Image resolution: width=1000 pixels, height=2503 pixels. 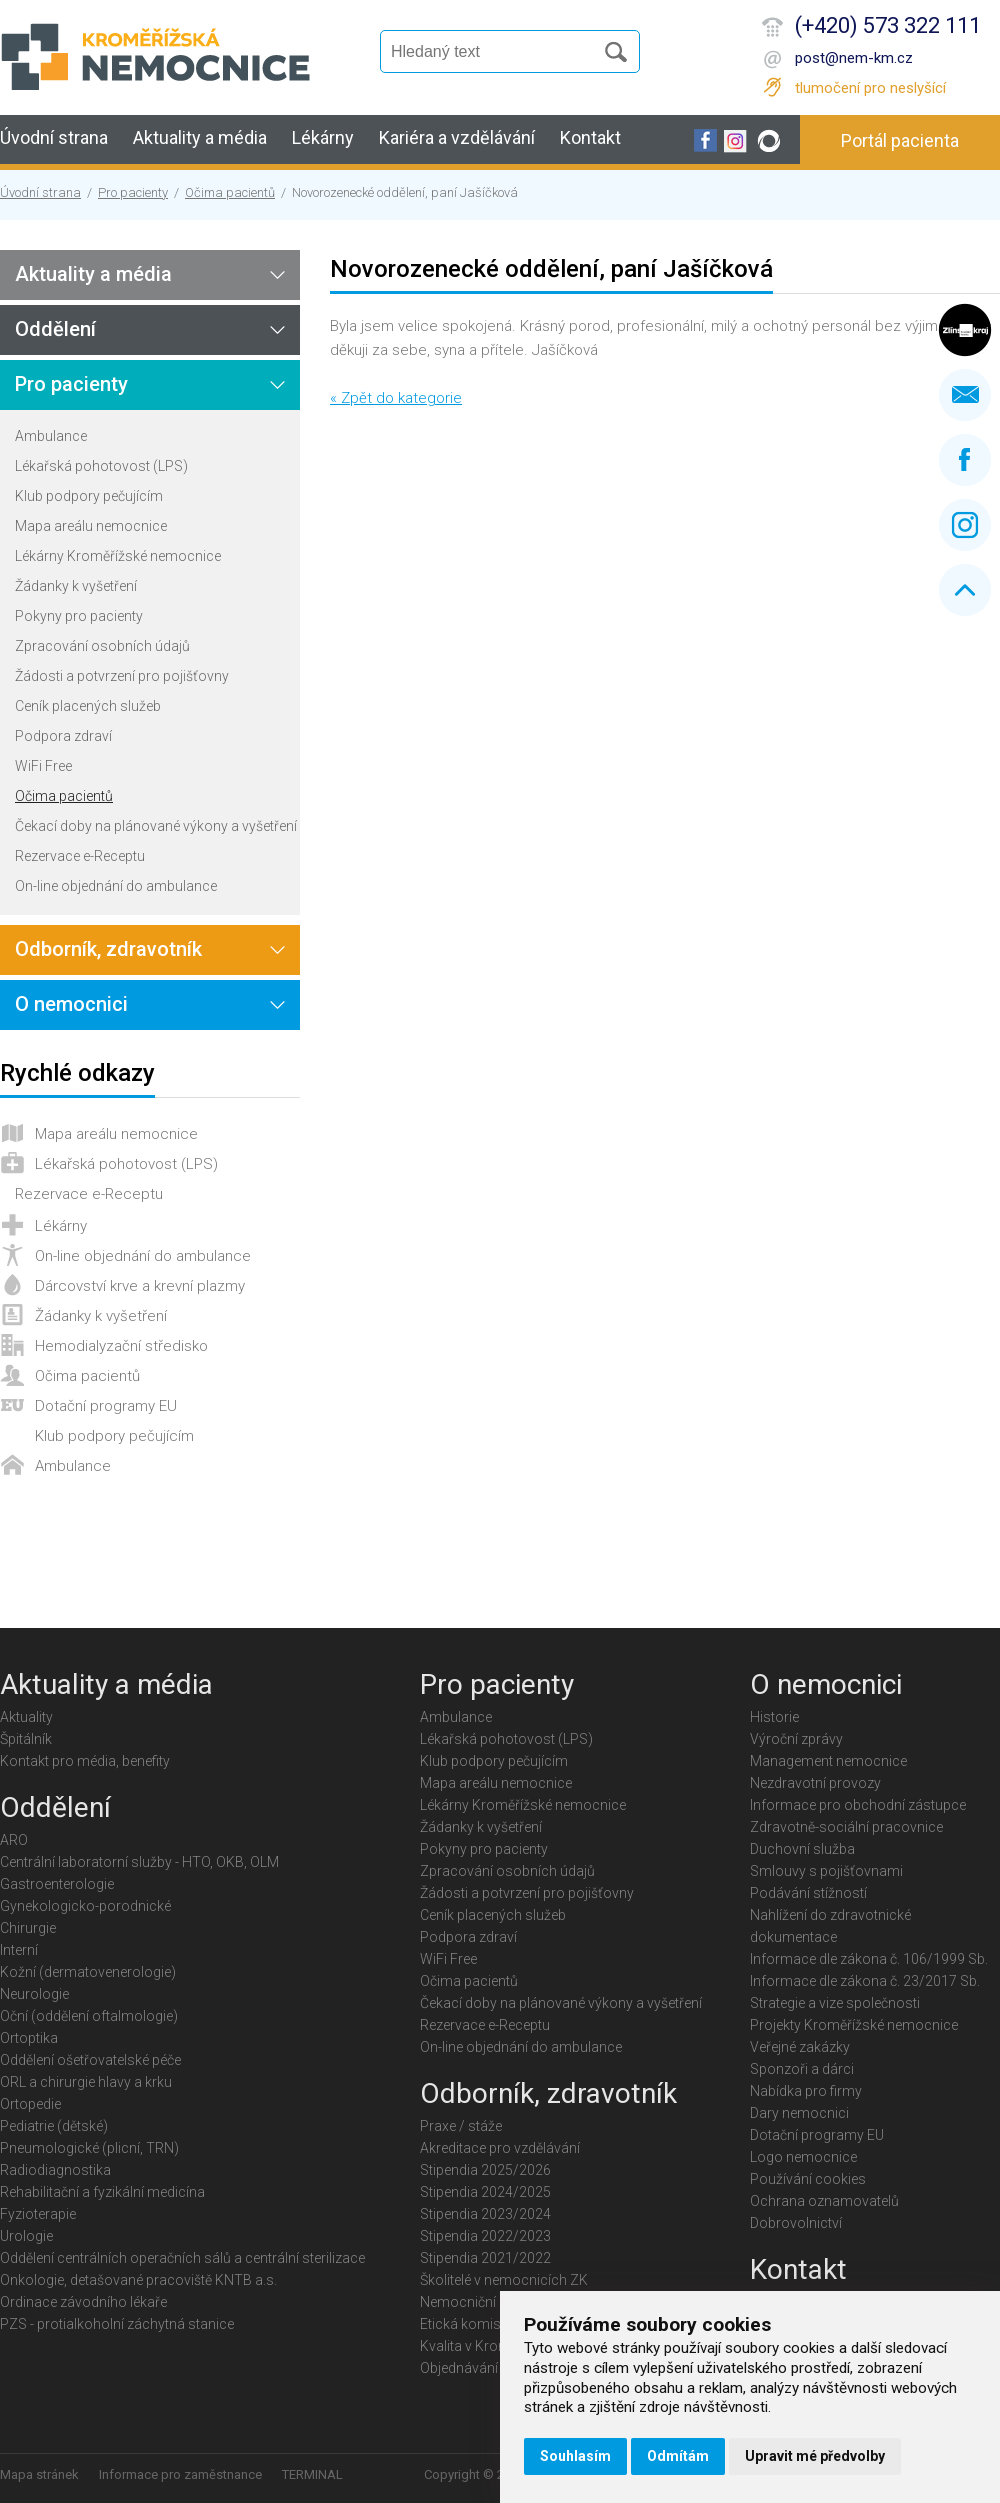 I want to click on Úvodní strana, so click(x=54, y=137).